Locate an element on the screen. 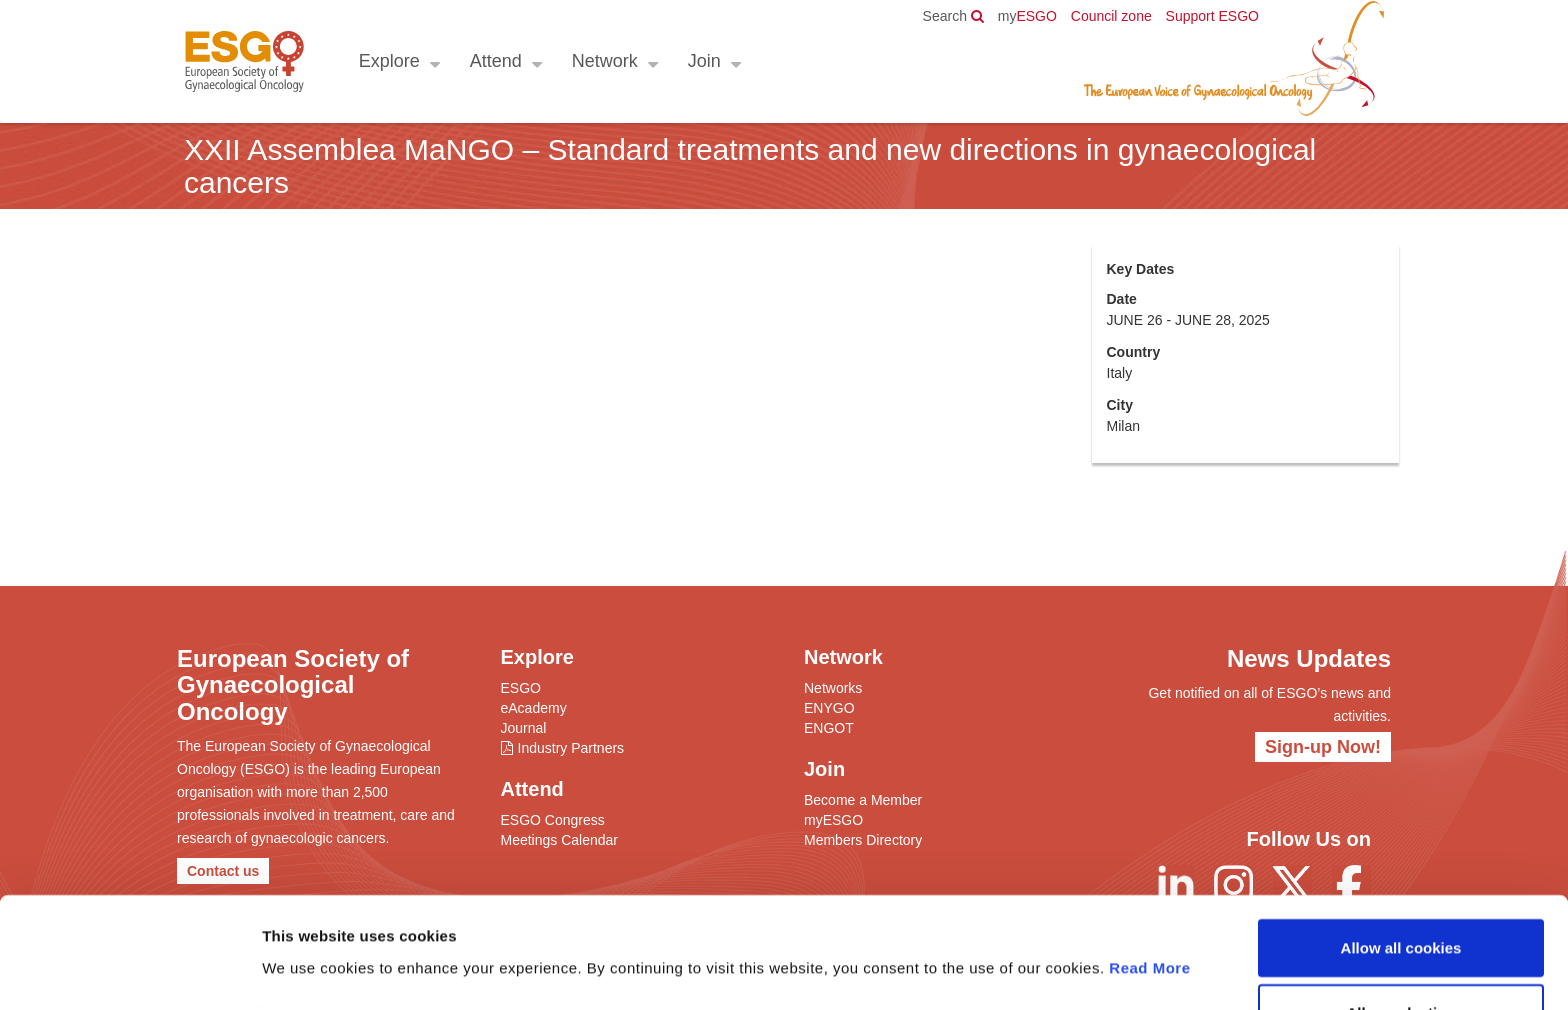  myESGO is located at coordinates (833, 820).